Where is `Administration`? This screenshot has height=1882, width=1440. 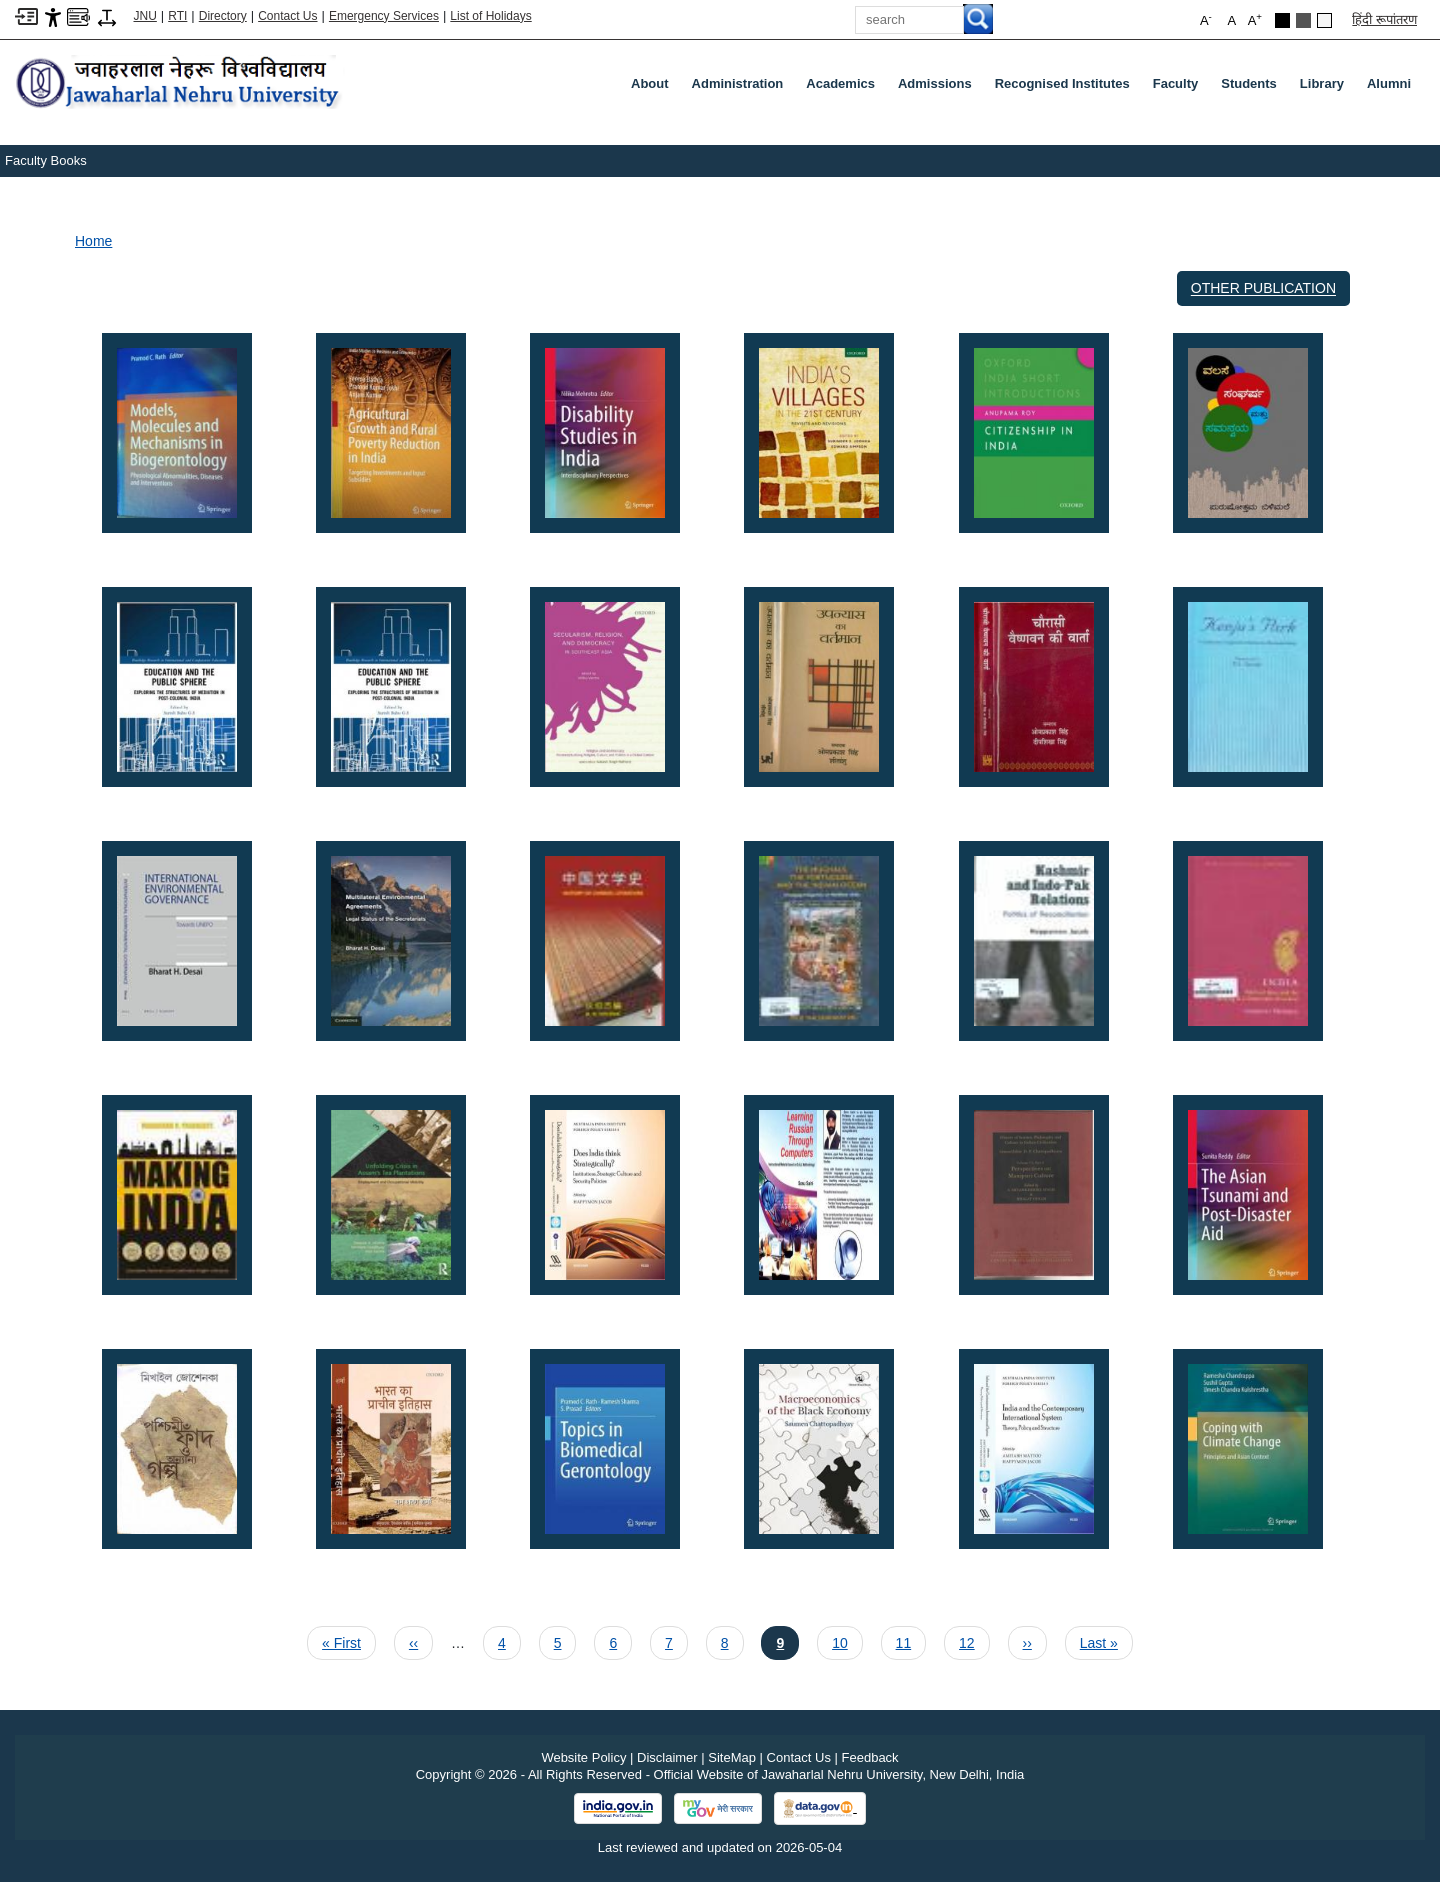 Administration is located at coordinates (742, 88).